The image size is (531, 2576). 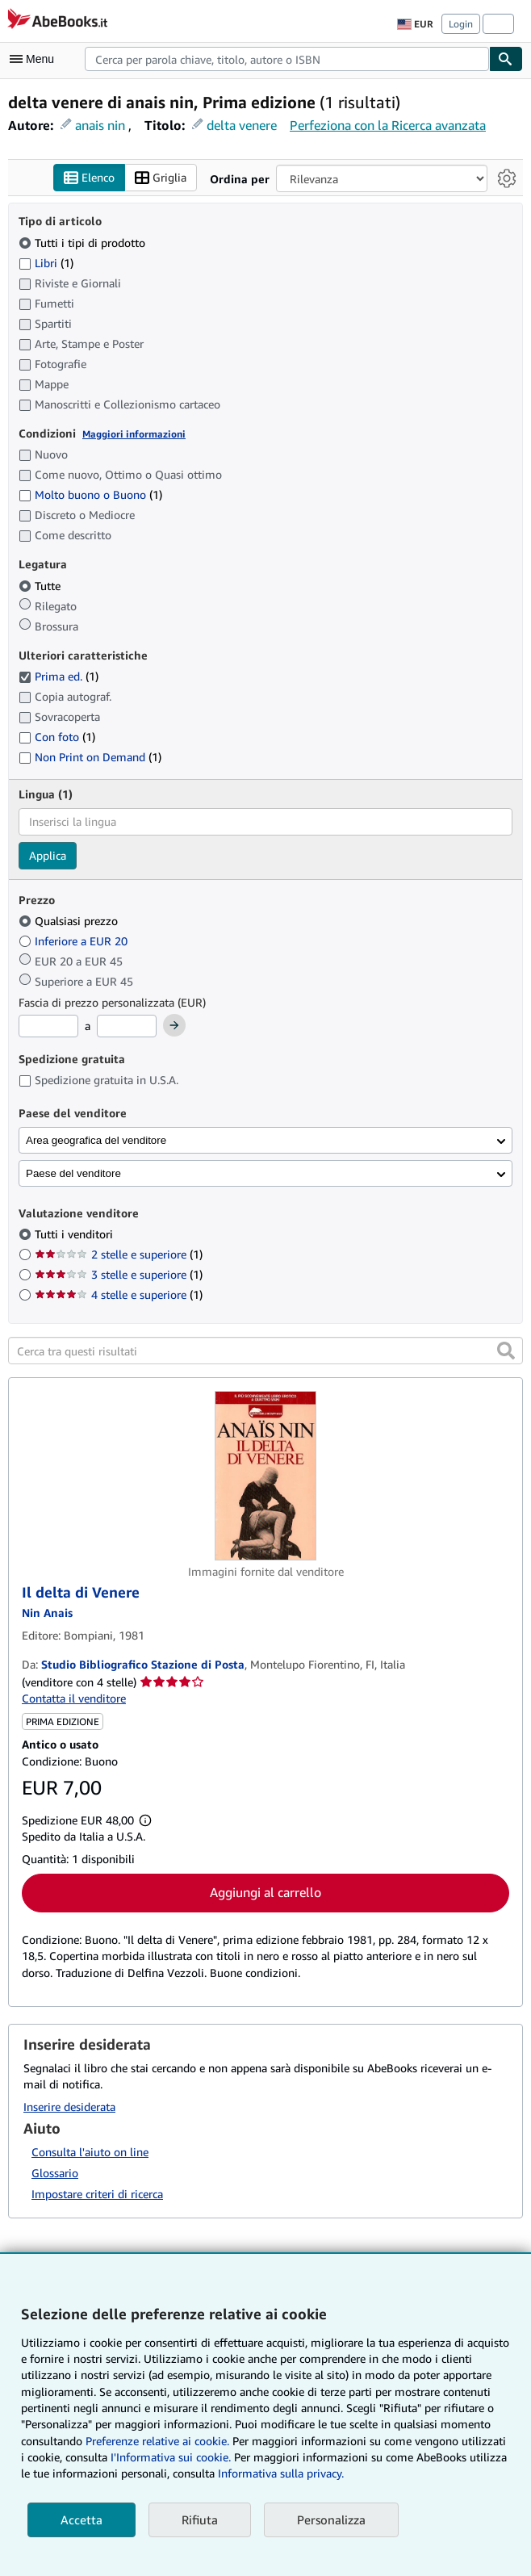 What do you see at coordinates (46, 262) in the screenshot?
I see `Libri [Filtra per Libri (1 articoli corrispondenti)]` at bounding box center [46, 262].